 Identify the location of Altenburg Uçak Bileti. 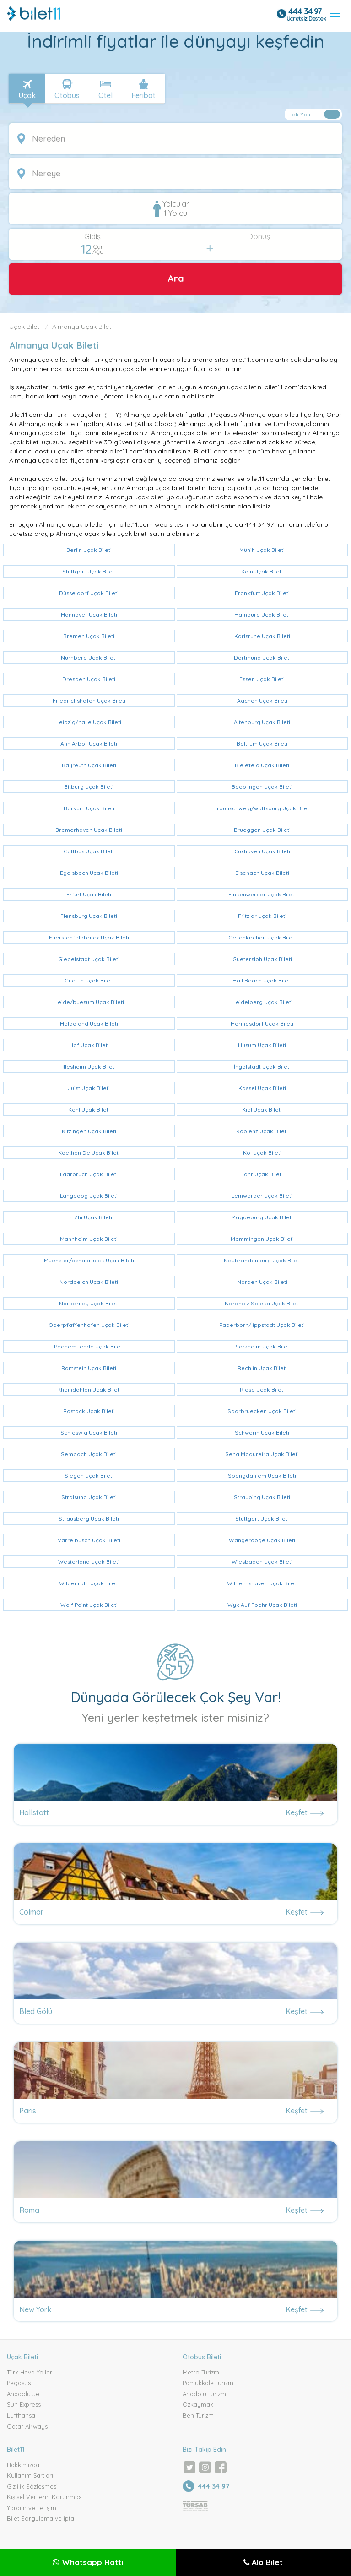
(262, 722).